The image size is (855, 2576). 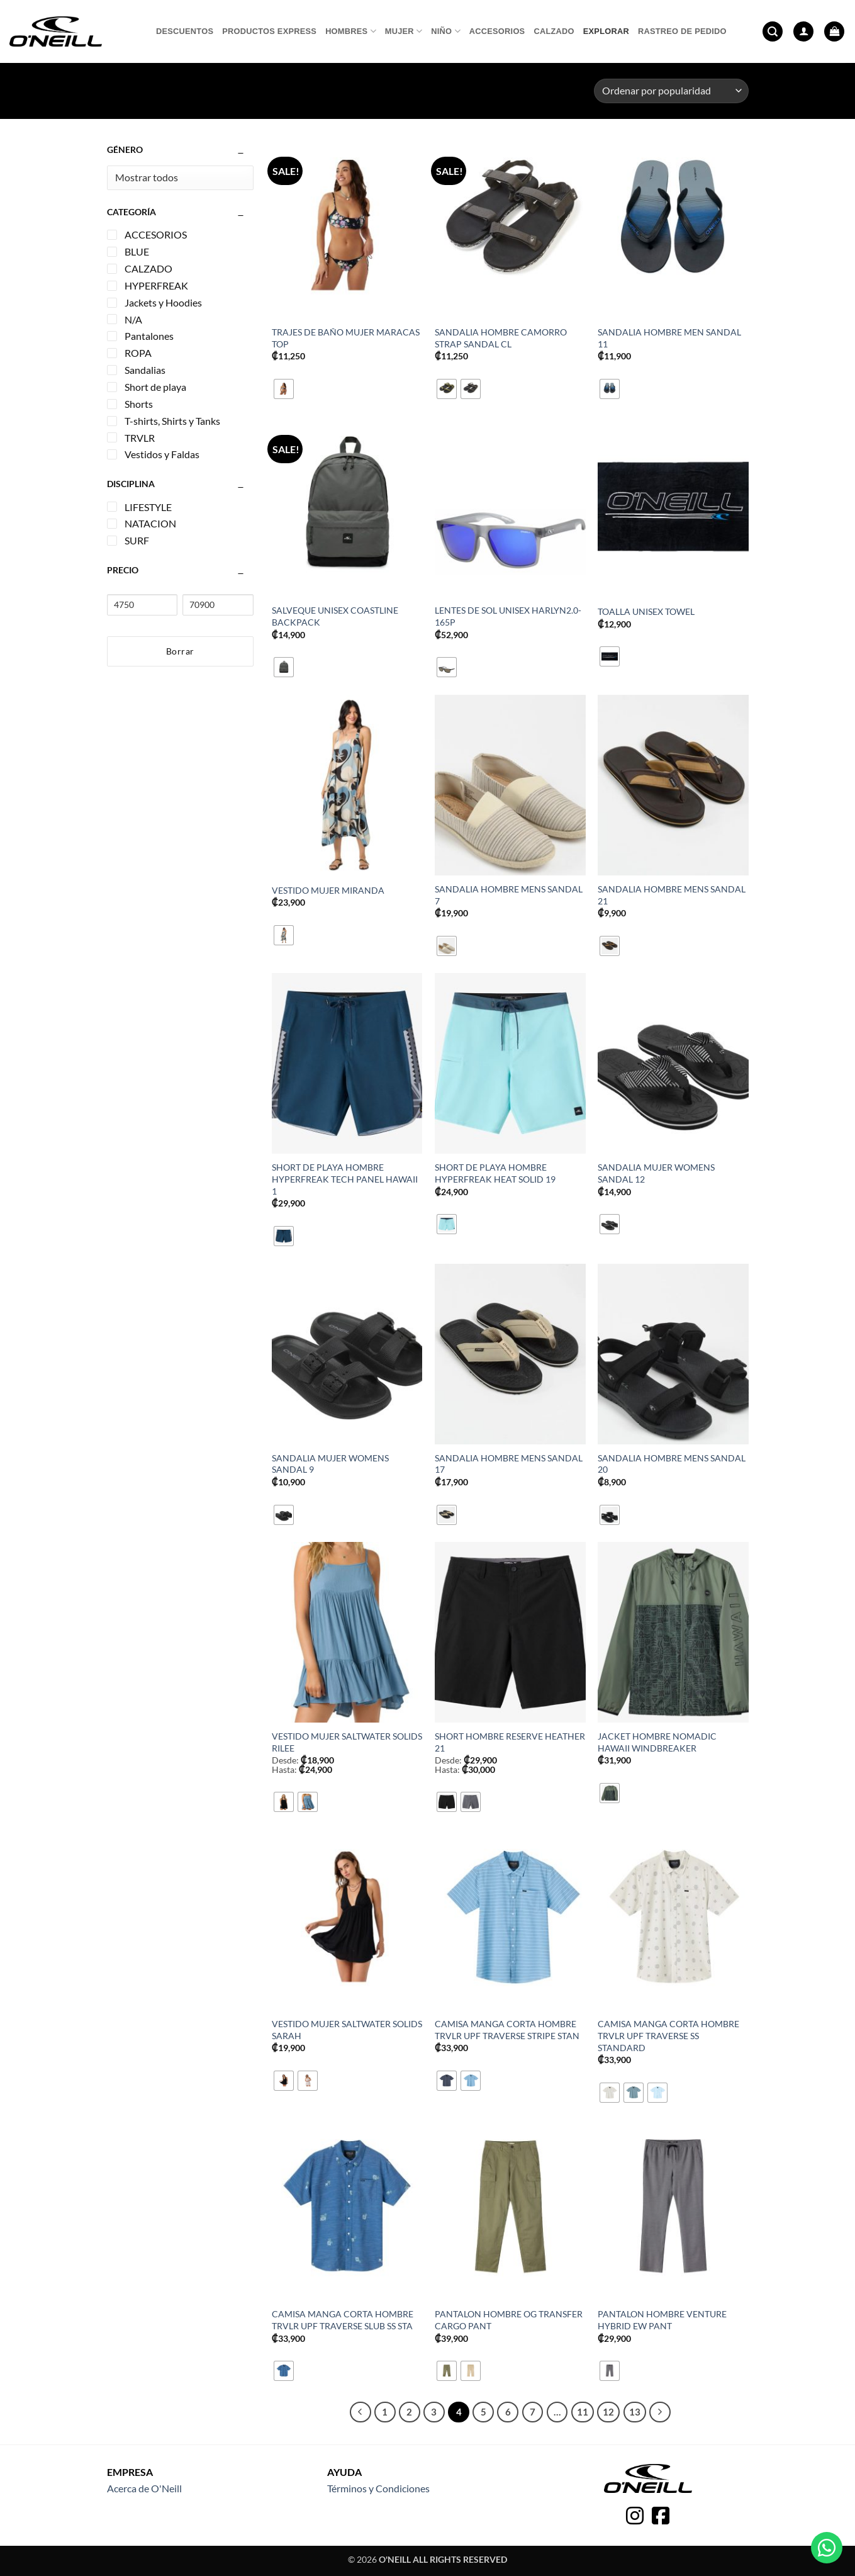 What do you see at coordinates (330, 1464) in the screenshot?
I see `SANDALIA MUJER WOMENS SANDAL 9` at bounding box center [330, 1464].